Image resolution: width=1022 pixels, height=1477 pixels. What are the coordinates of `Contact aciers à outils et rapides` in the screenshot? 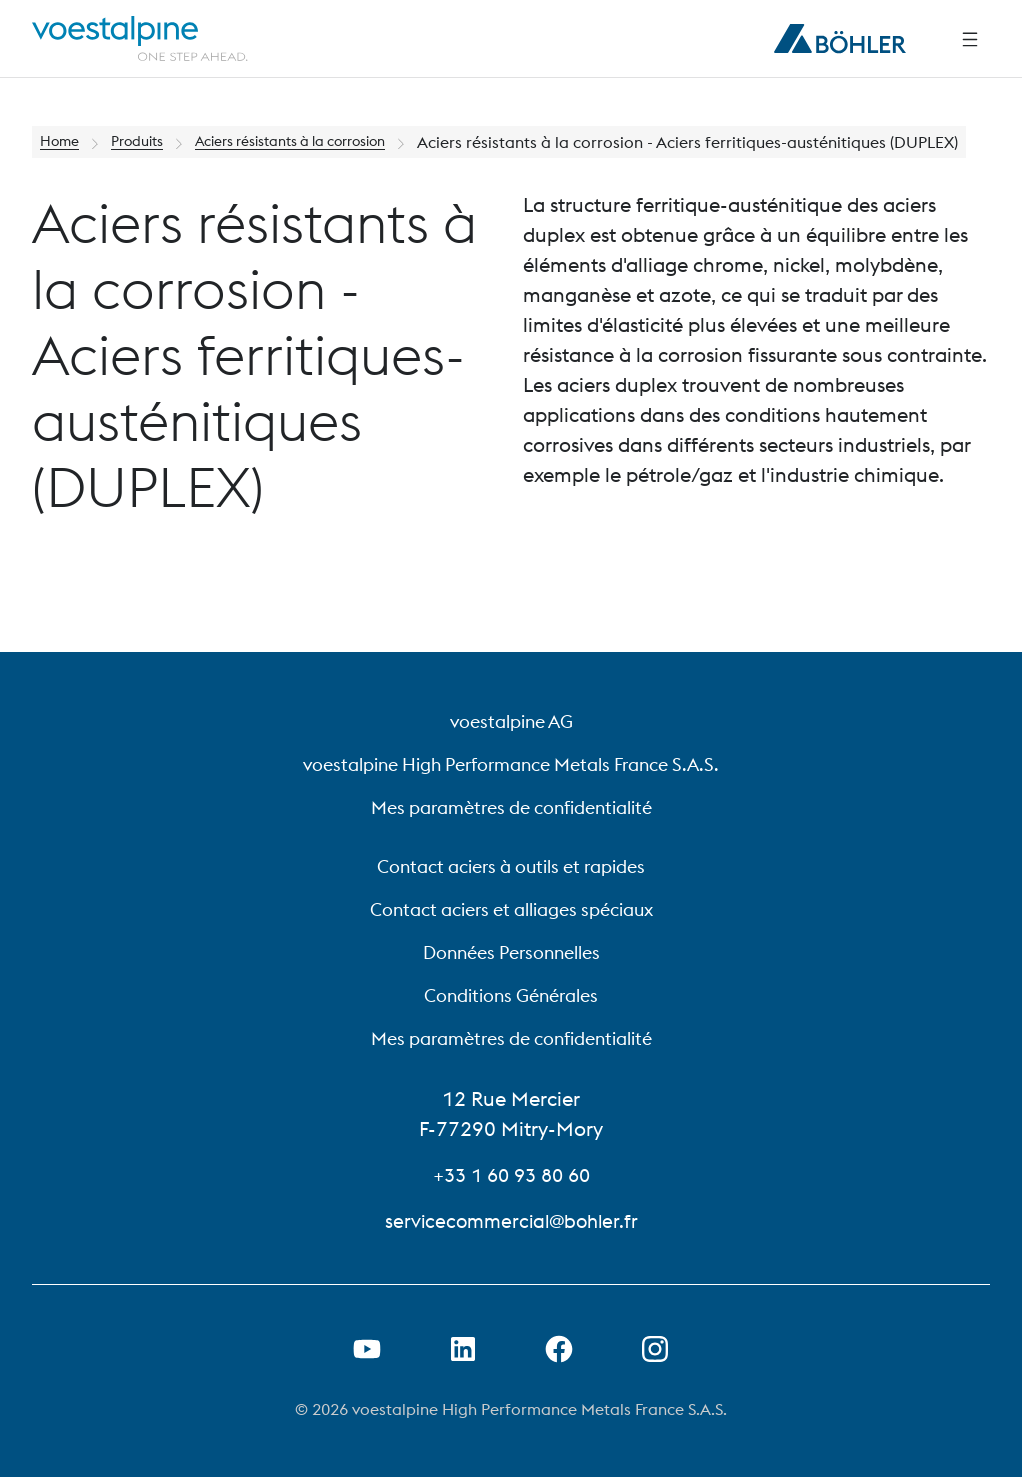 It's located at (511, 866).